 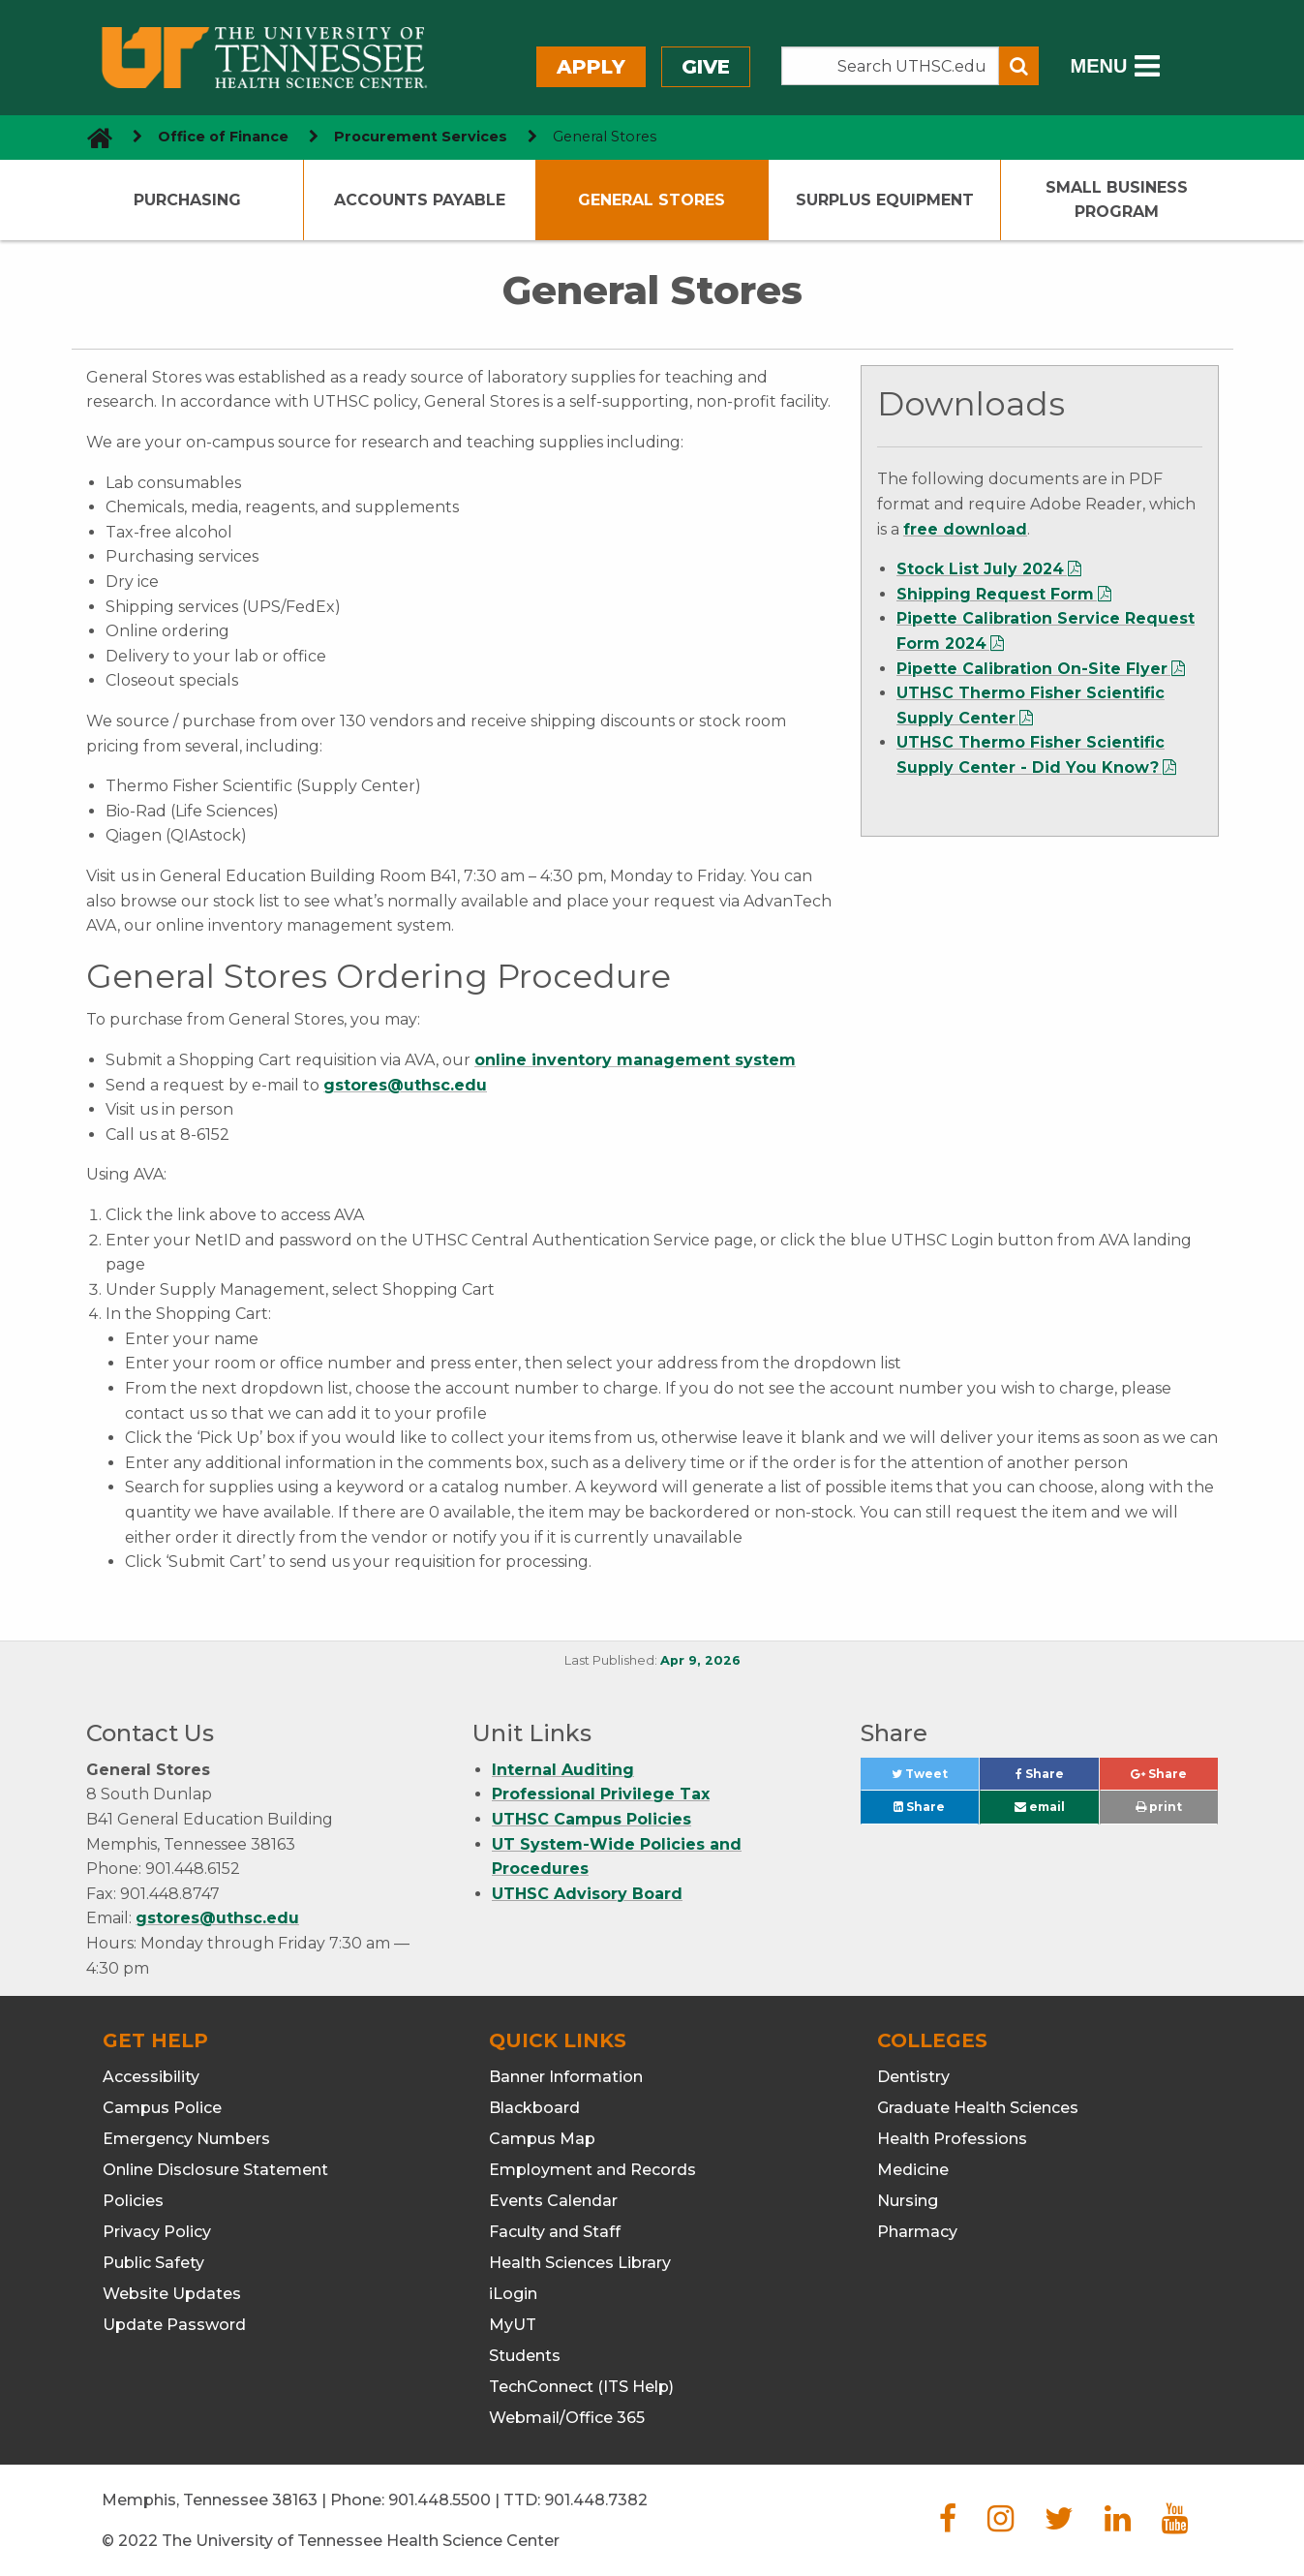 What do you see at coordinates (977, 2108) in the screenshot?
I see `Graduate Health Sciences` at bounding box center [977, 2108].